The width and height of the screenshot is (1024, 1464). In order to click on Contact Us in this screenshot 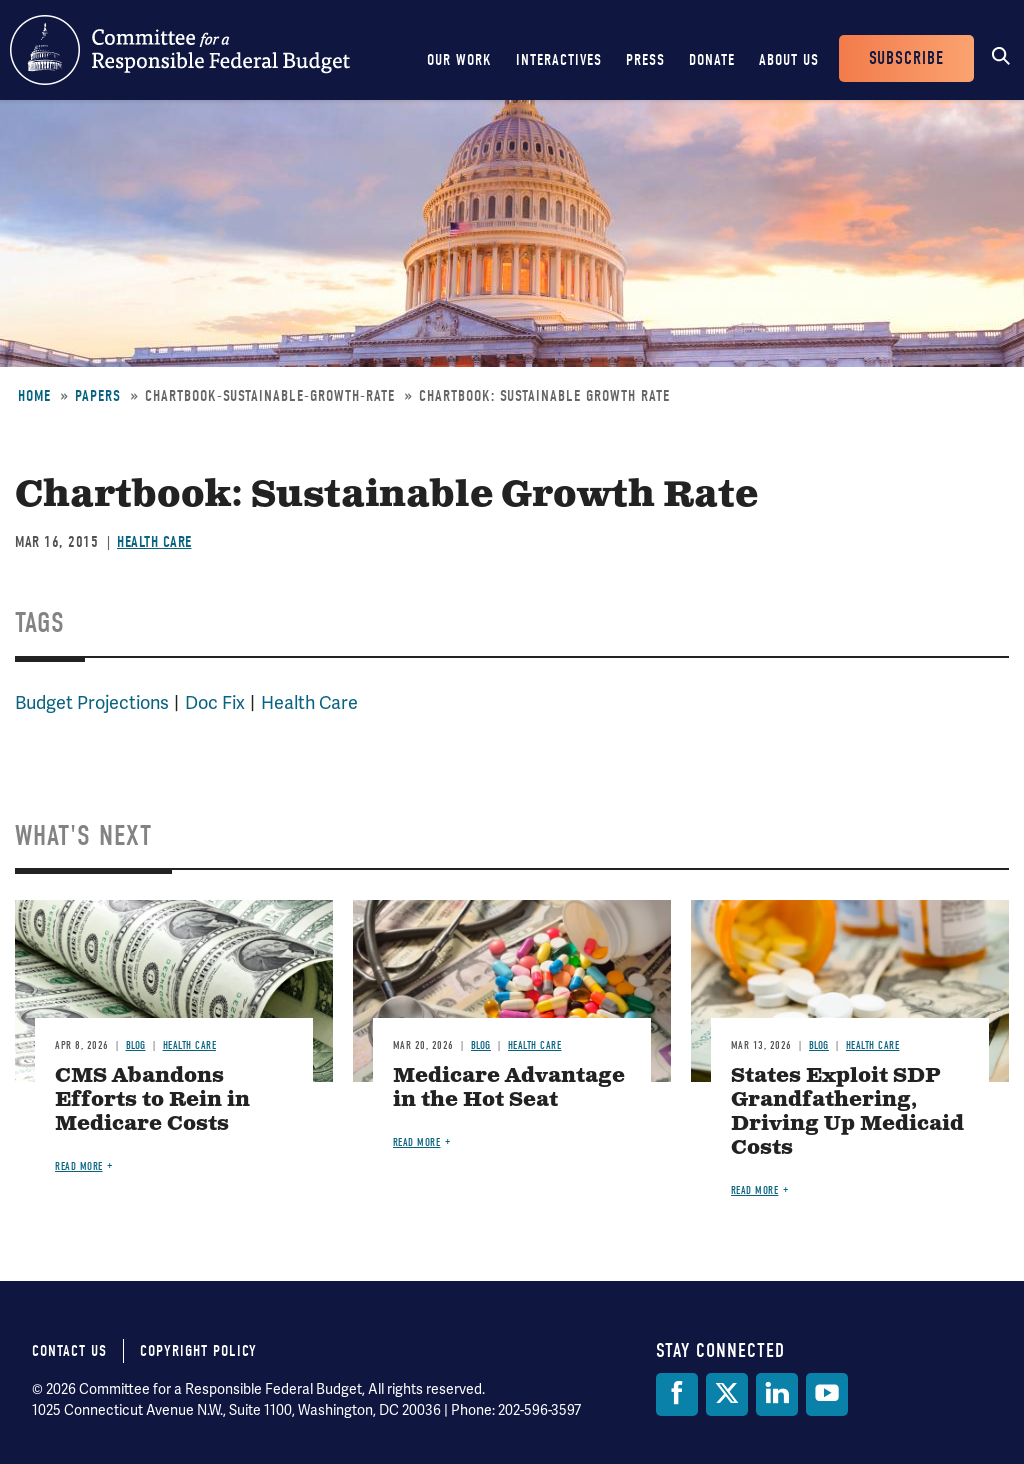, I will do `click(69, 1351)`.